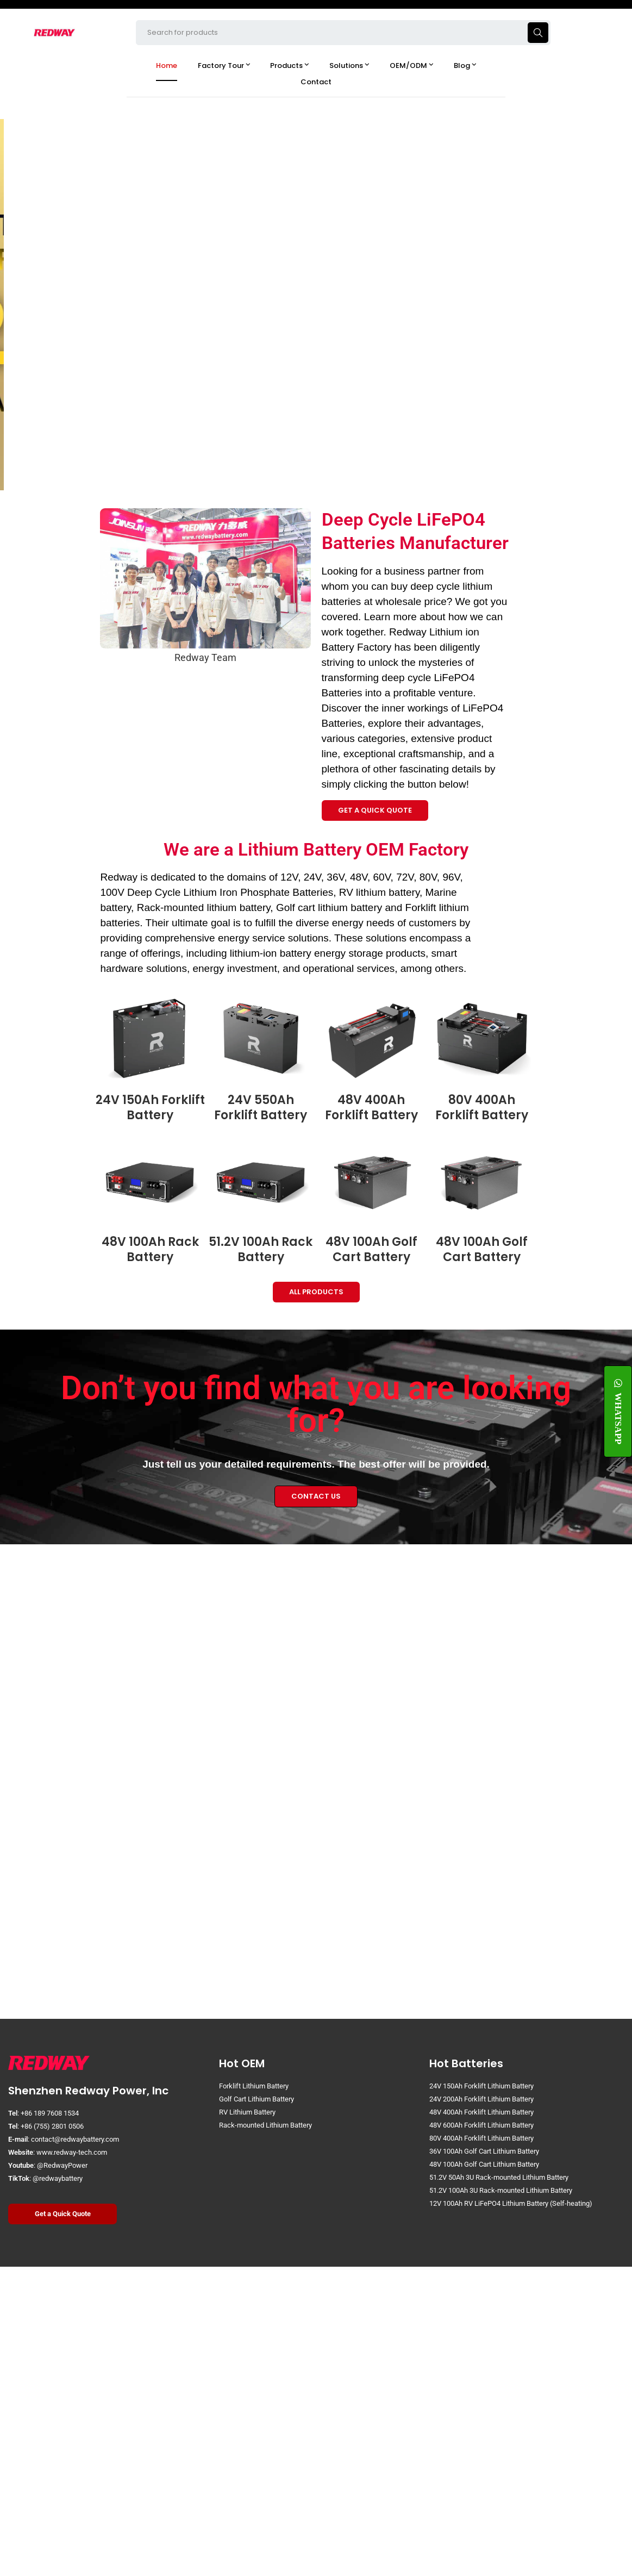 The height and width of the screenshot is (2576, 632). Describe the element at coordinates (71, 2152) in the screenshot. I see `www.redway-tech.com` at that location.